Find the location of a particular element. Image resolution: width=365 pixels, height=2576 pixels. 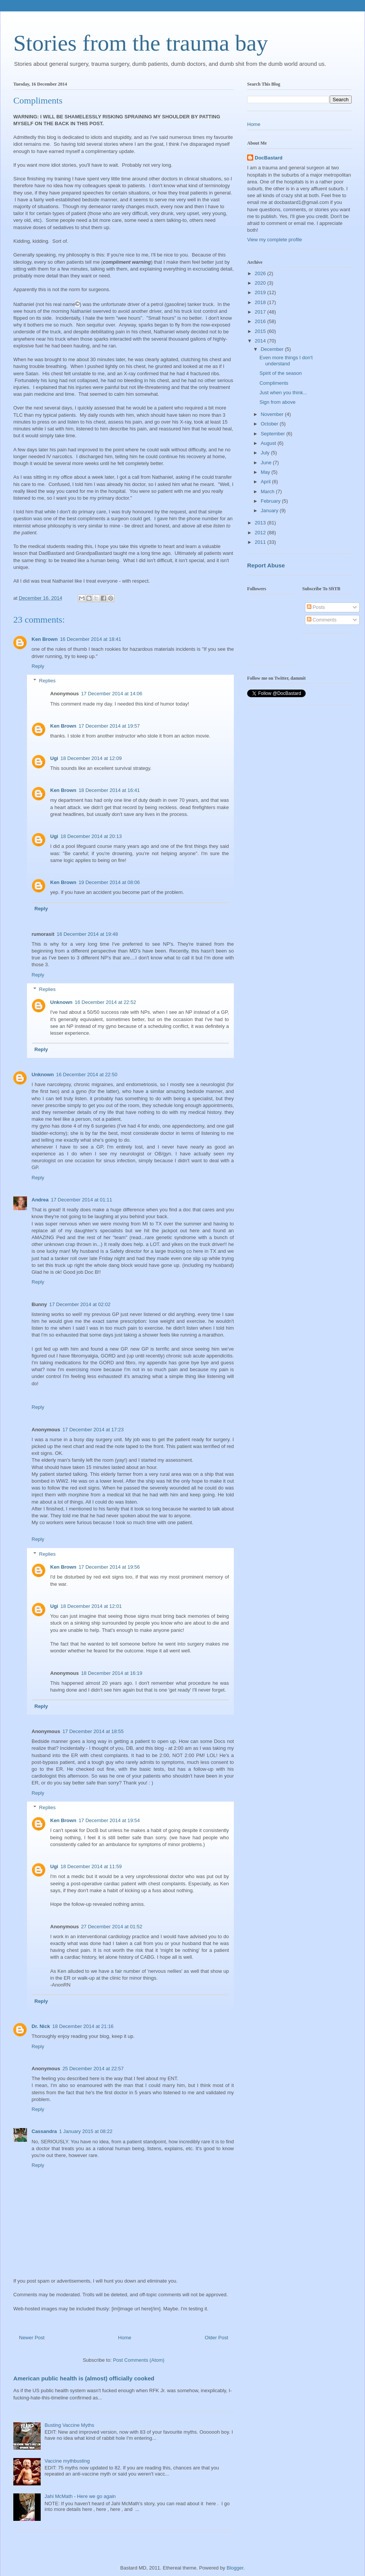

Jahi McMath - Here we go again is located at coordinates (80, 2496).